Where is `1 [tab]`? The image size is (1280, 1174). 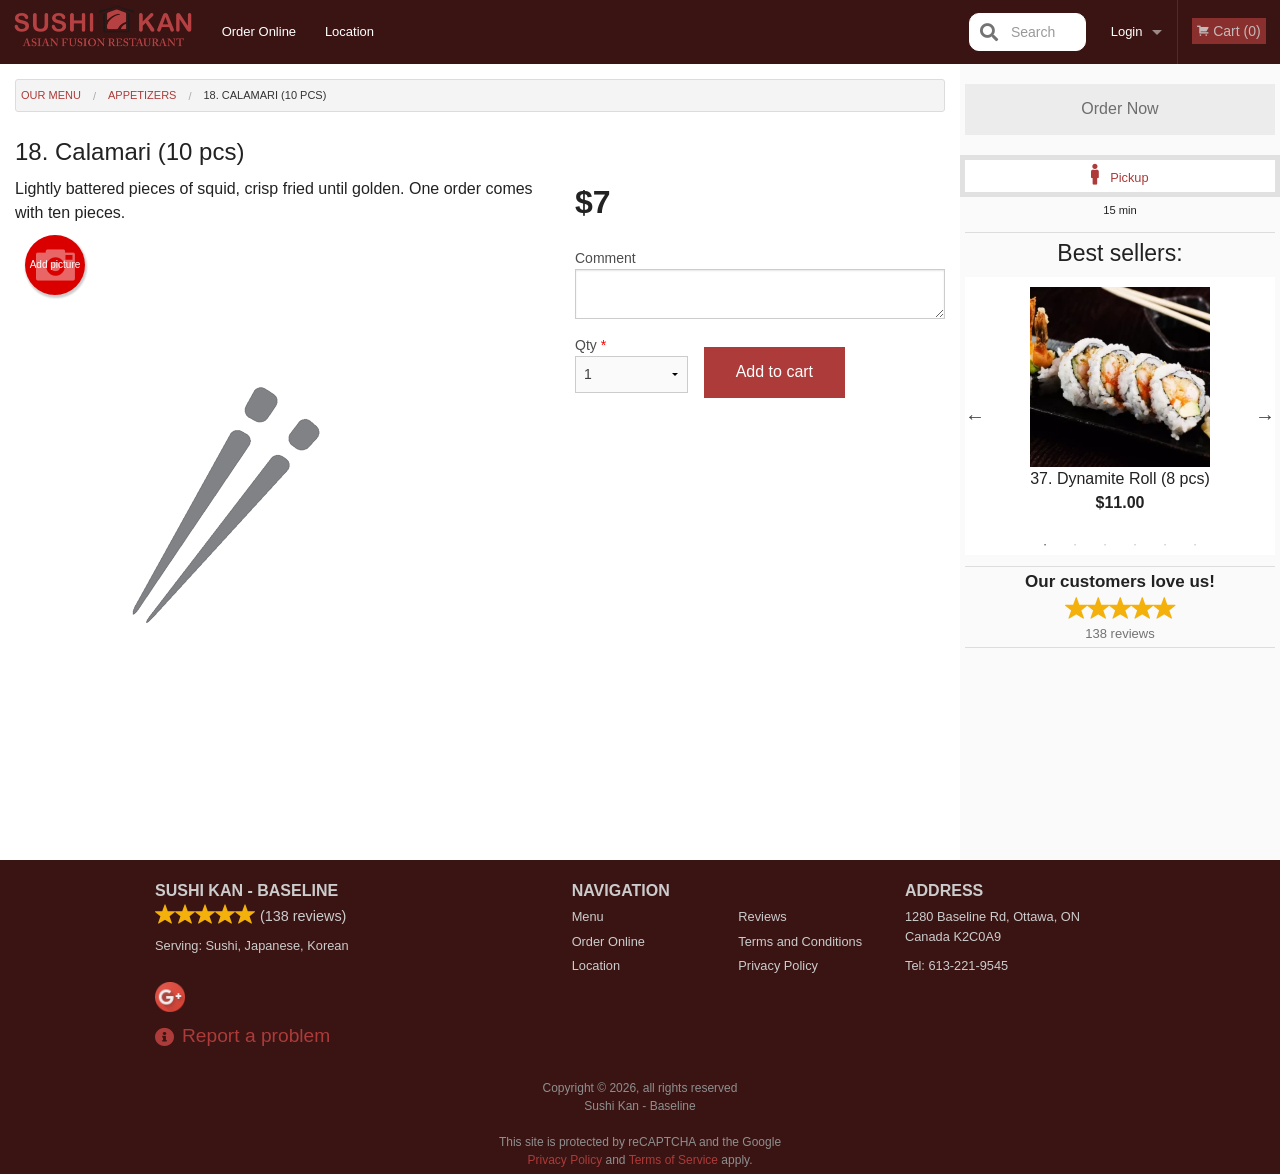 1 [tab] is located at coordinates (1045, 545).